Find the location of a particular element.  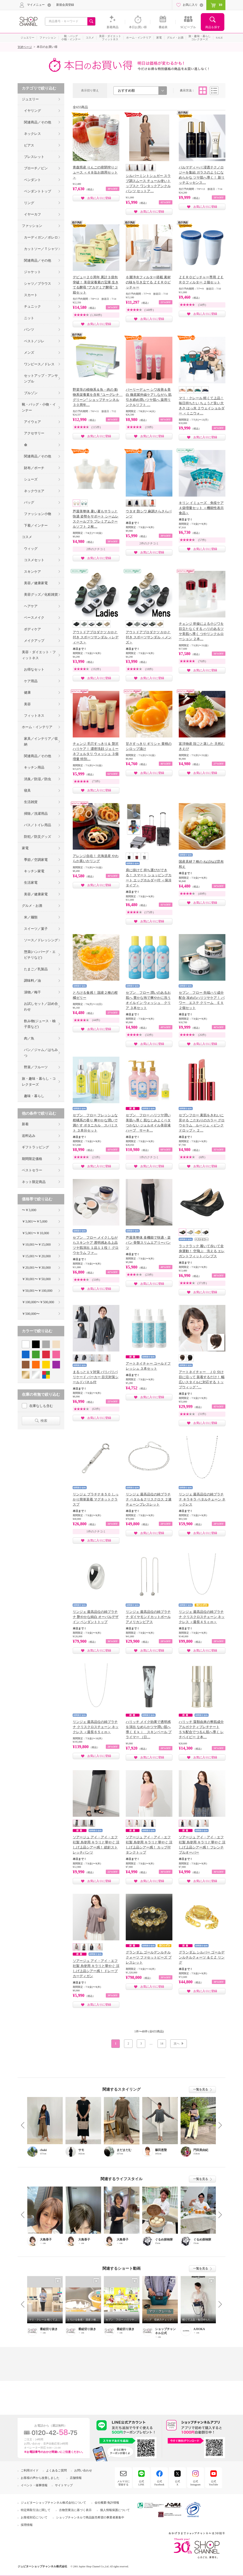

美容・ダイエット・フィットネス is located at coordinates (39, 655).